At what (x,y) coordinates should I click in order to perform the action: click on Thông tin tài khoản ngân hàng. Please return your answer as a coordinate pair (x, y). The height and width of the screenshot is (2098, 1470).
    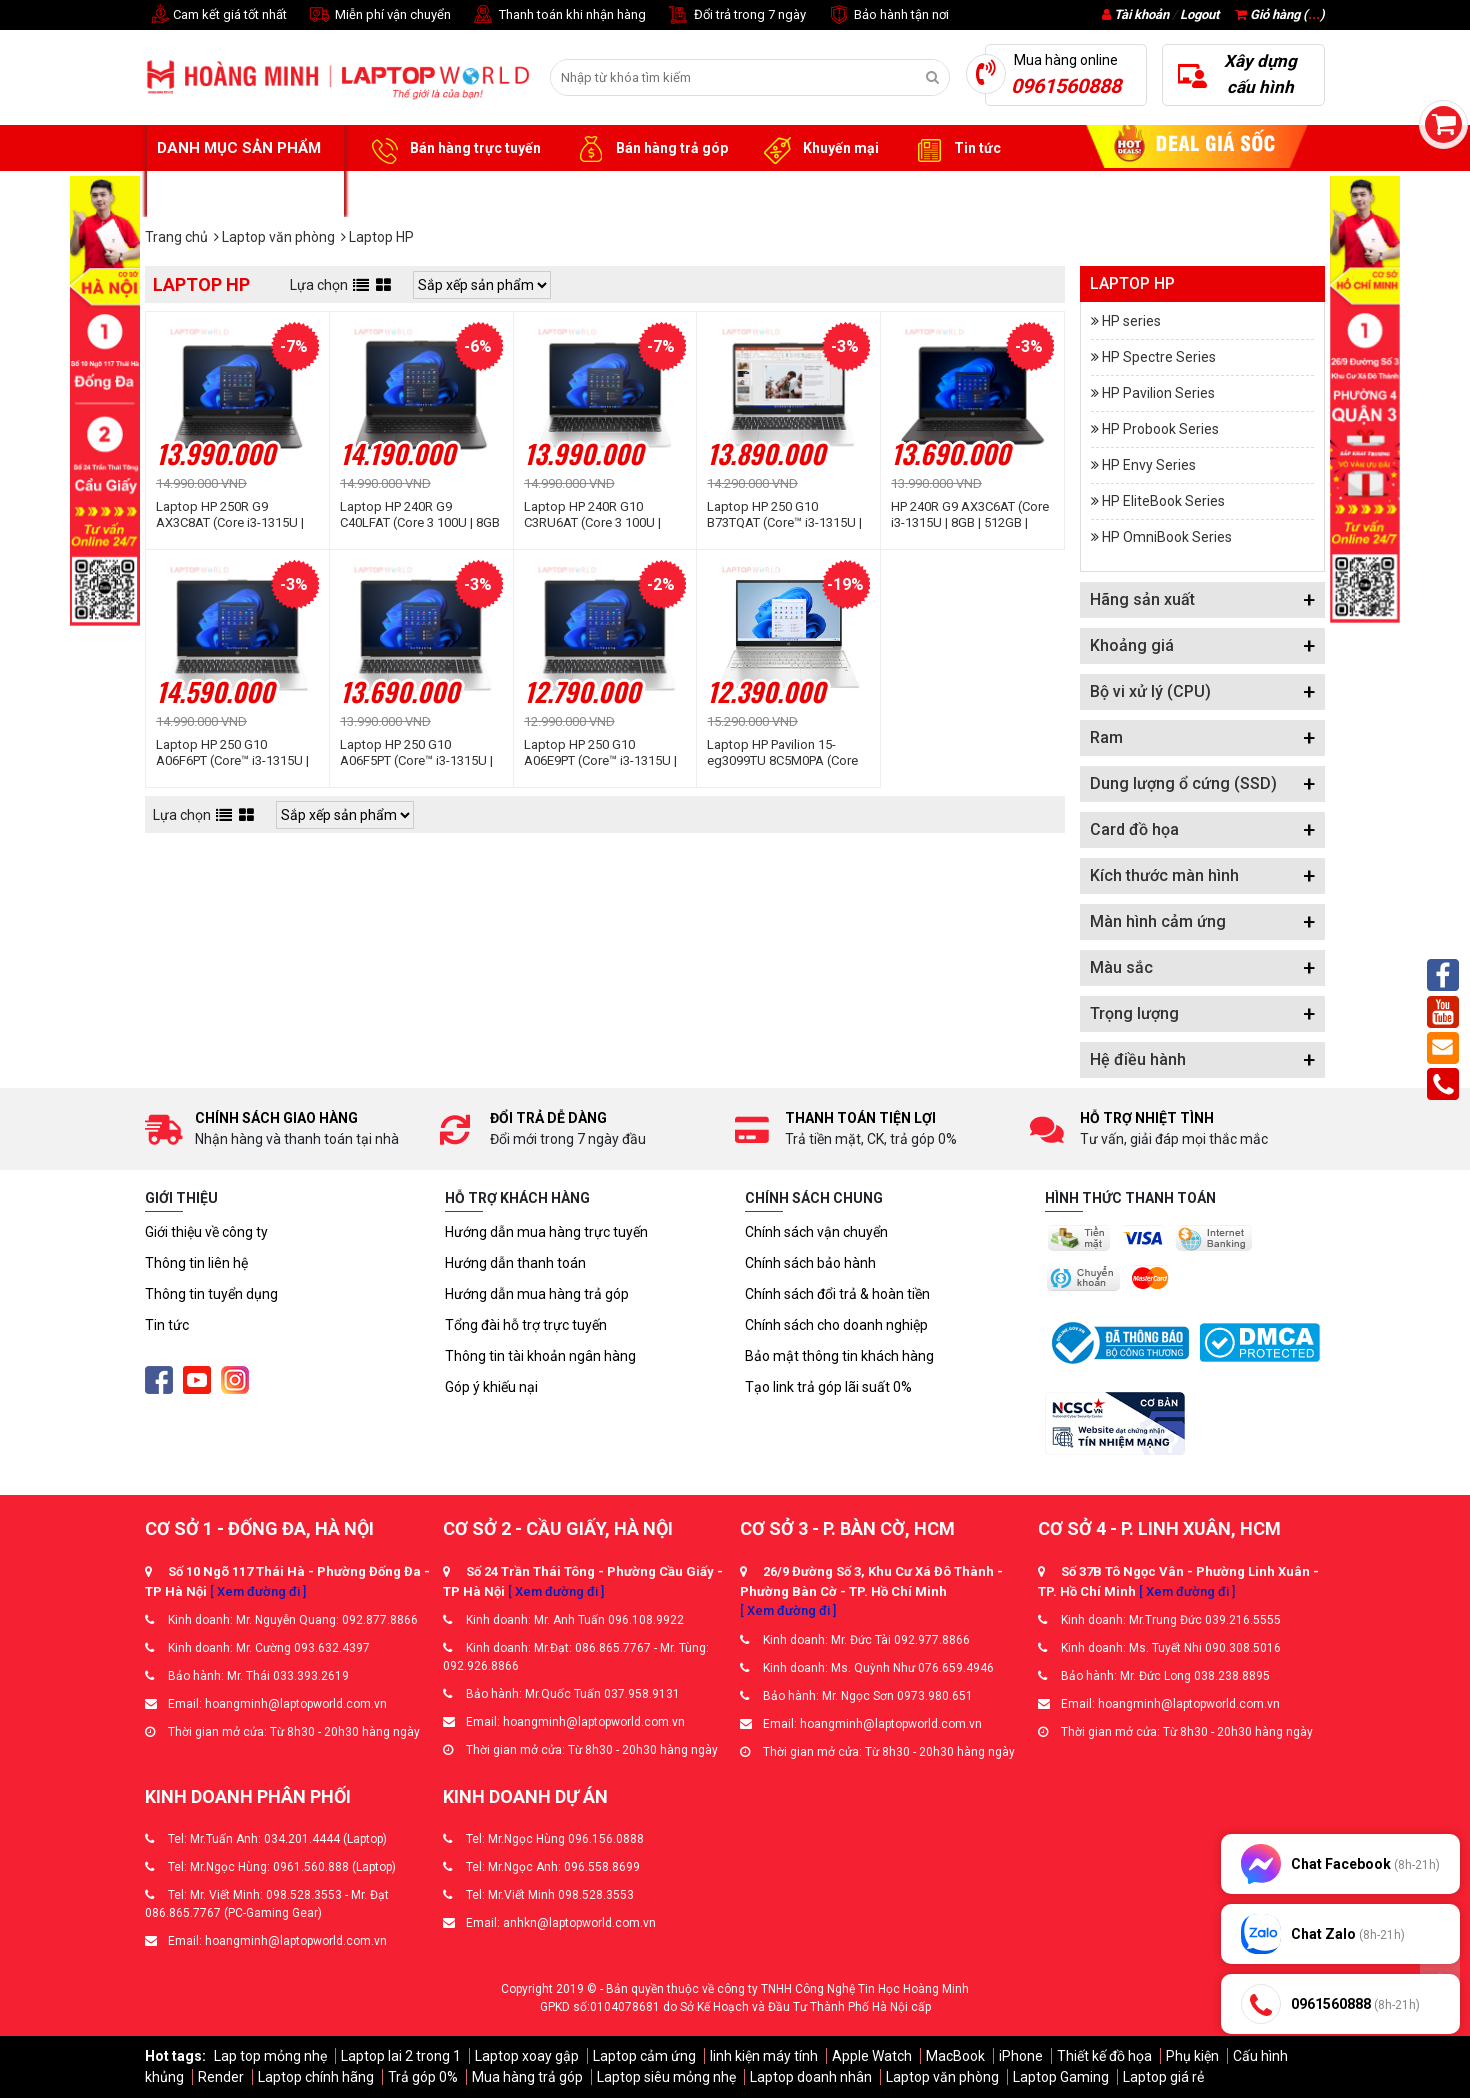
    Looking at the image, I should click on (540, 1356).